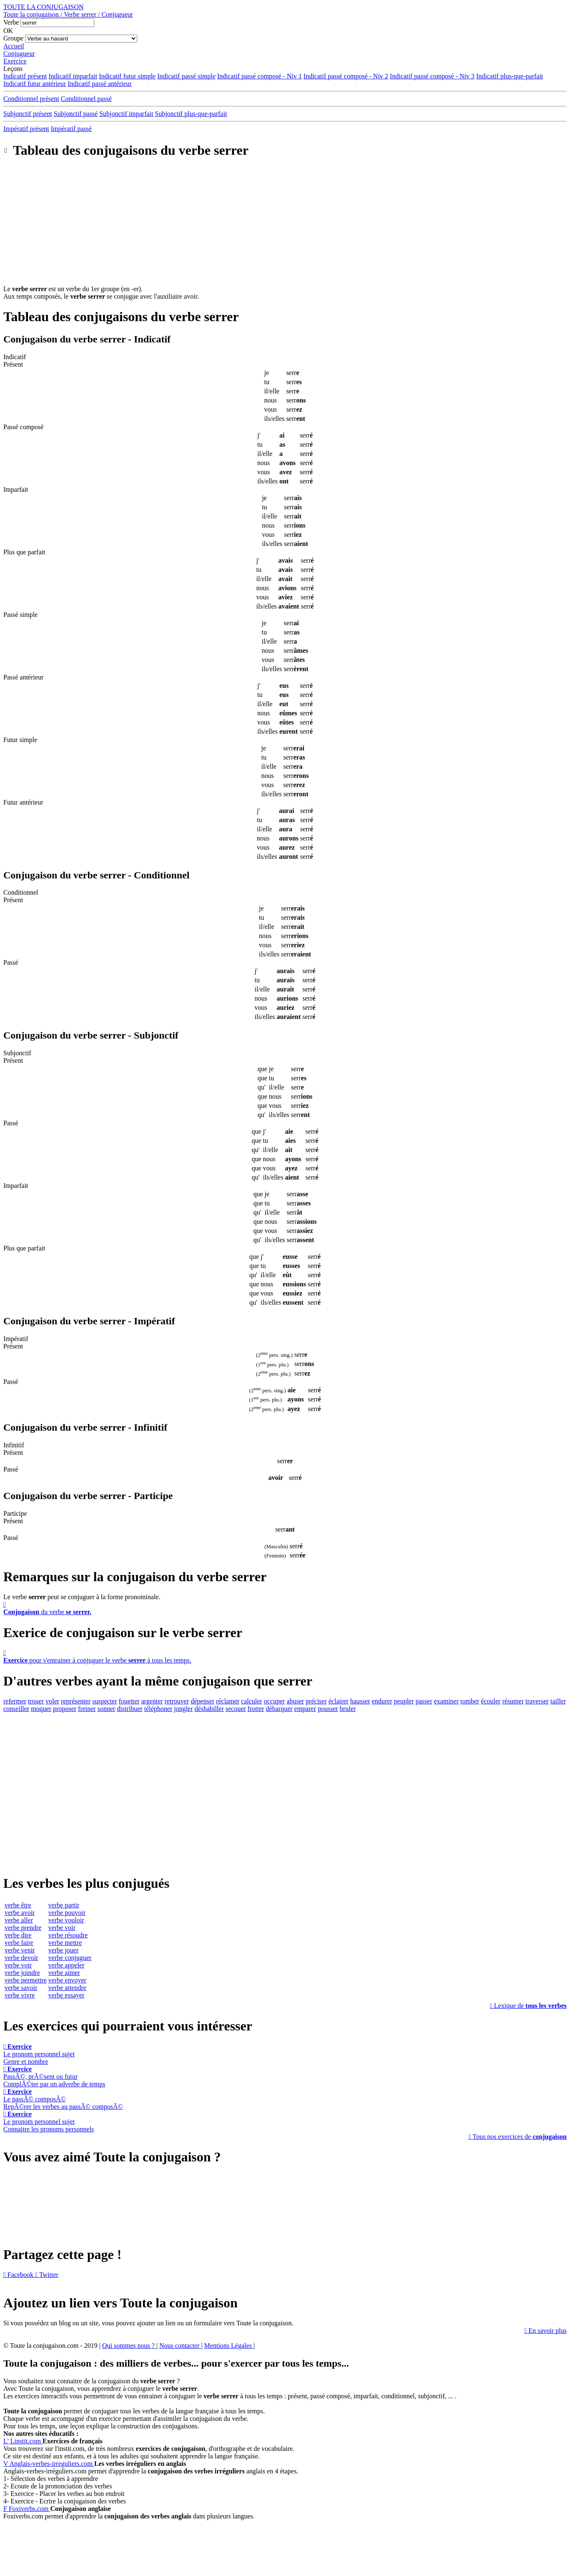 Image resolution: width=570 pixels, height=2576 pixels. I want to click on Indicatif futur antérieur, so click(34, 83).